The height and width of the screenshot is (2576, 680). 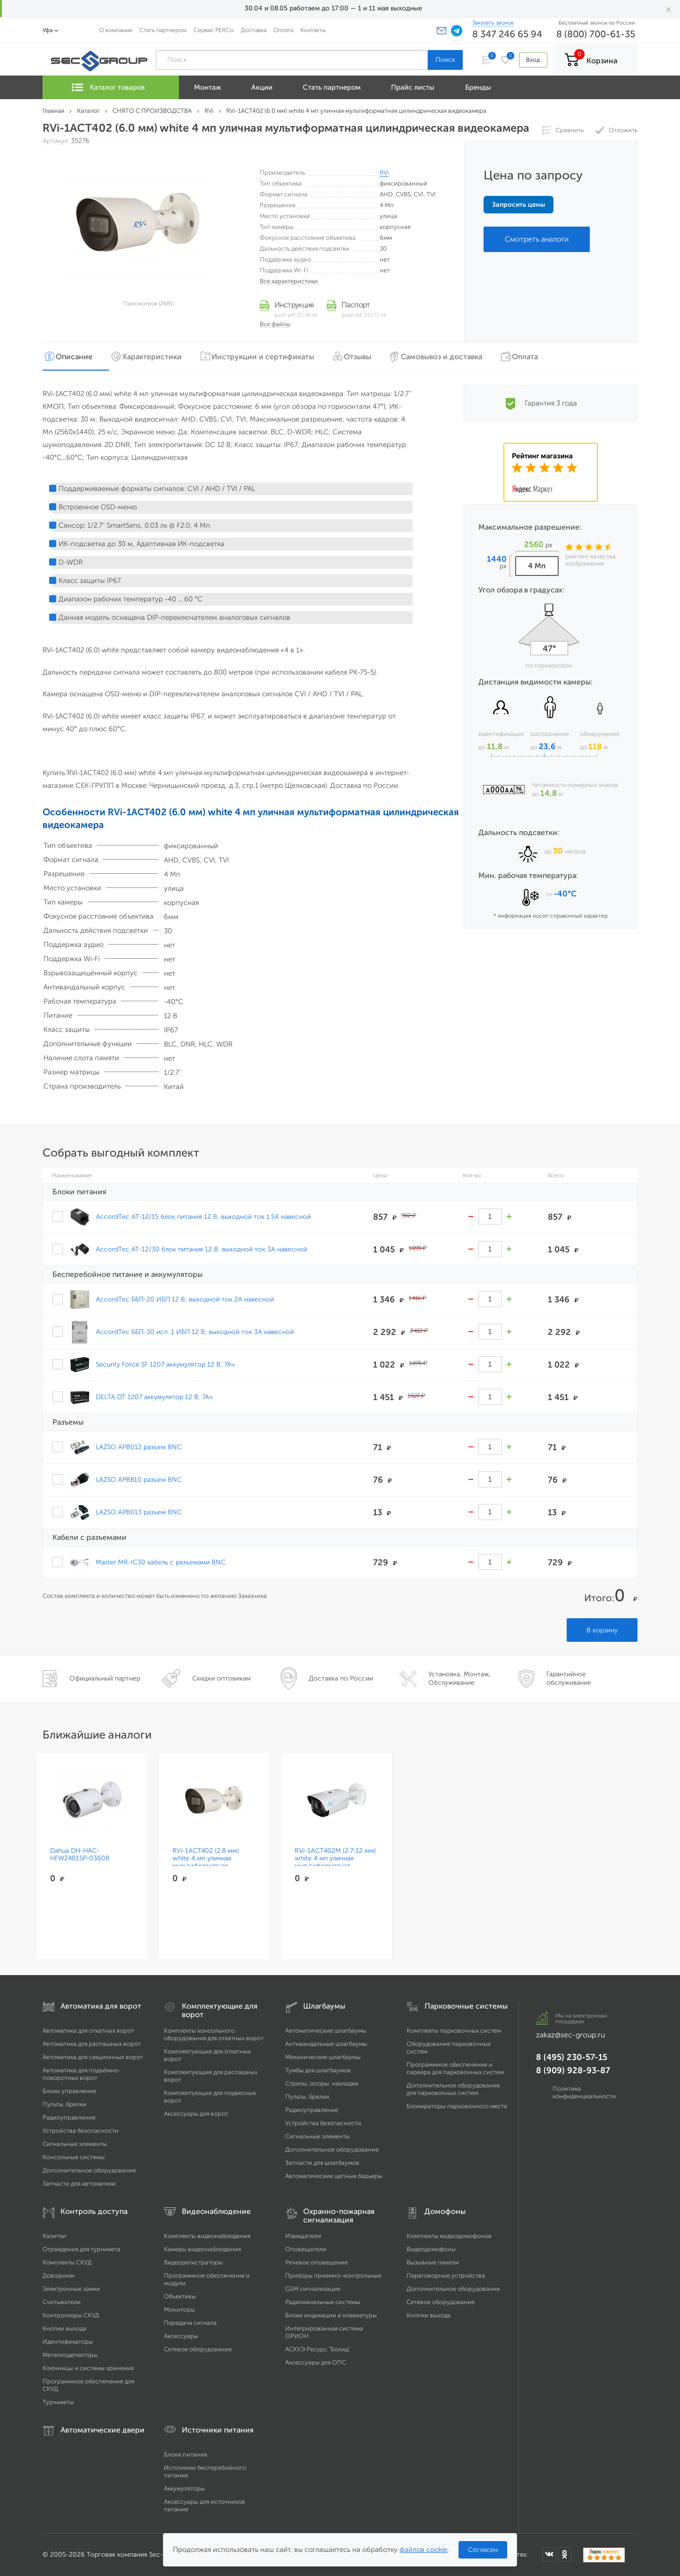 What do you see at coordinates (322, 2162) in the screenshot?
I see `Запчасти для шлагбаумов` at bounding box center [322, 2162].